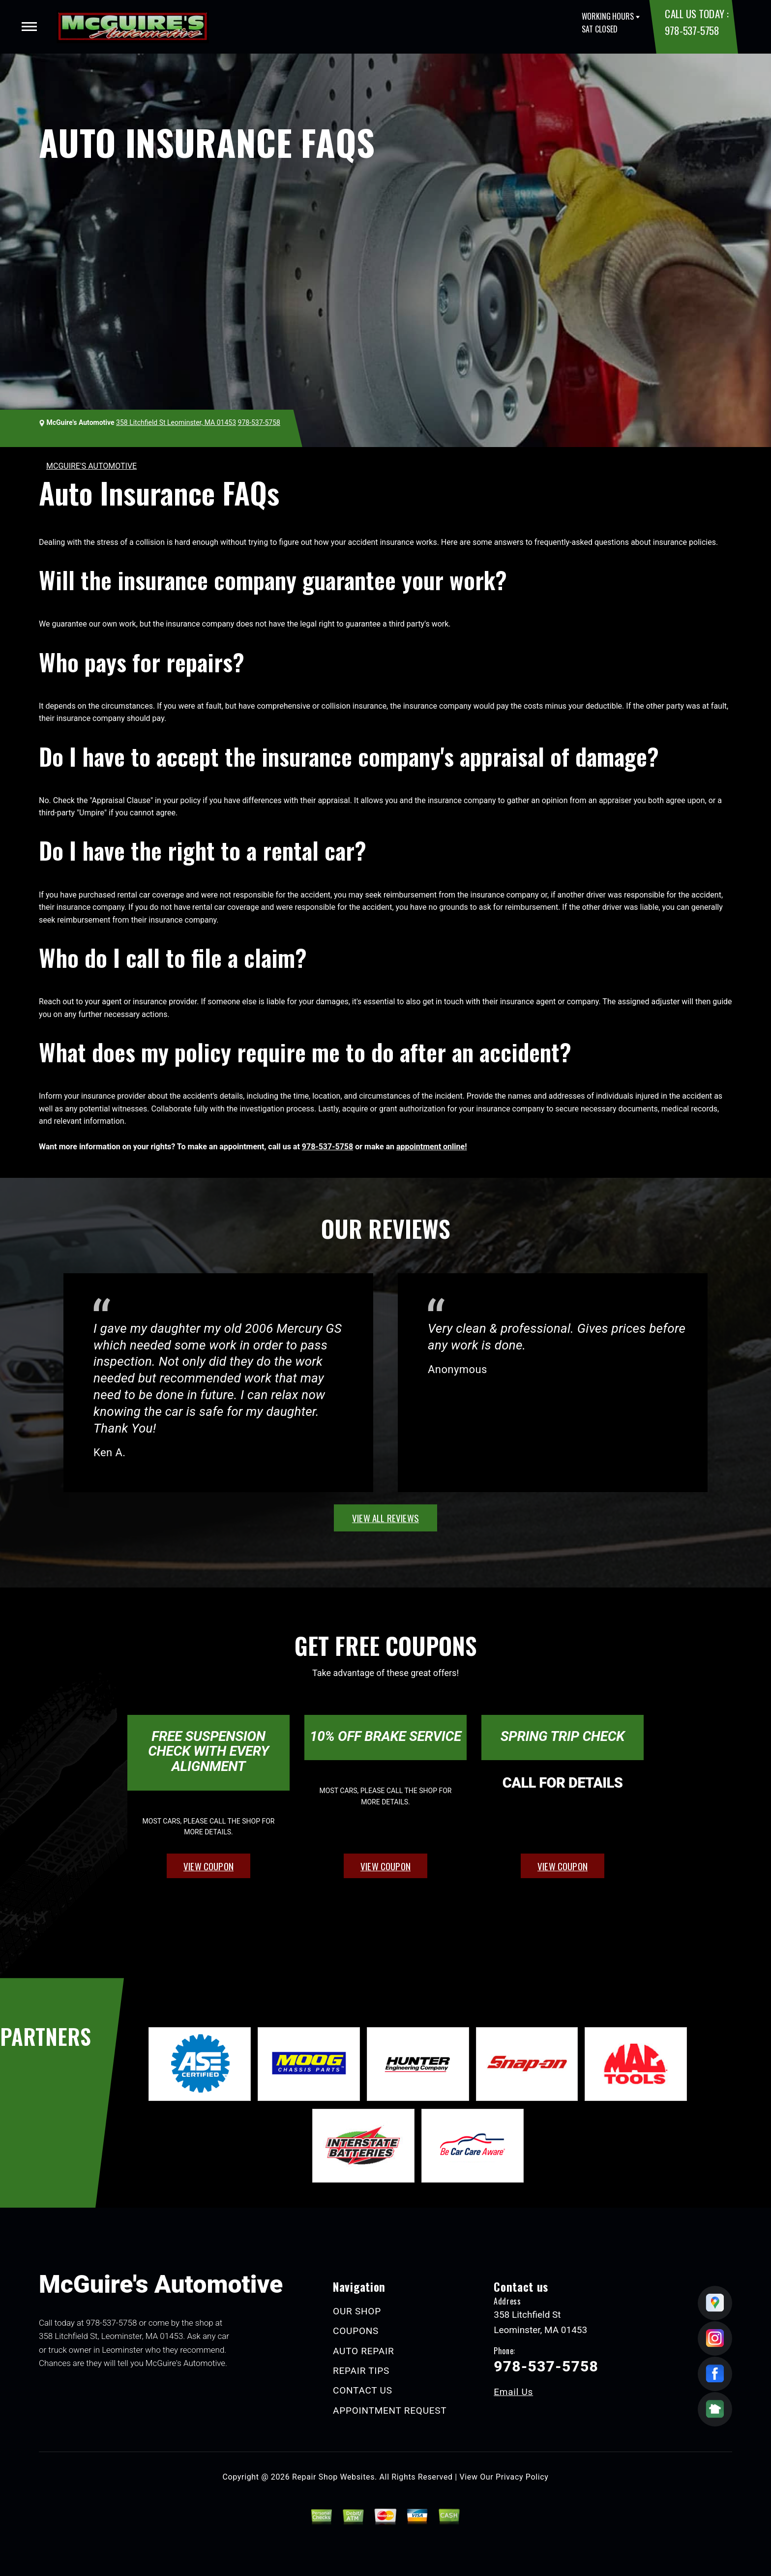  I want to click on view coupon, so click(208, 1866).